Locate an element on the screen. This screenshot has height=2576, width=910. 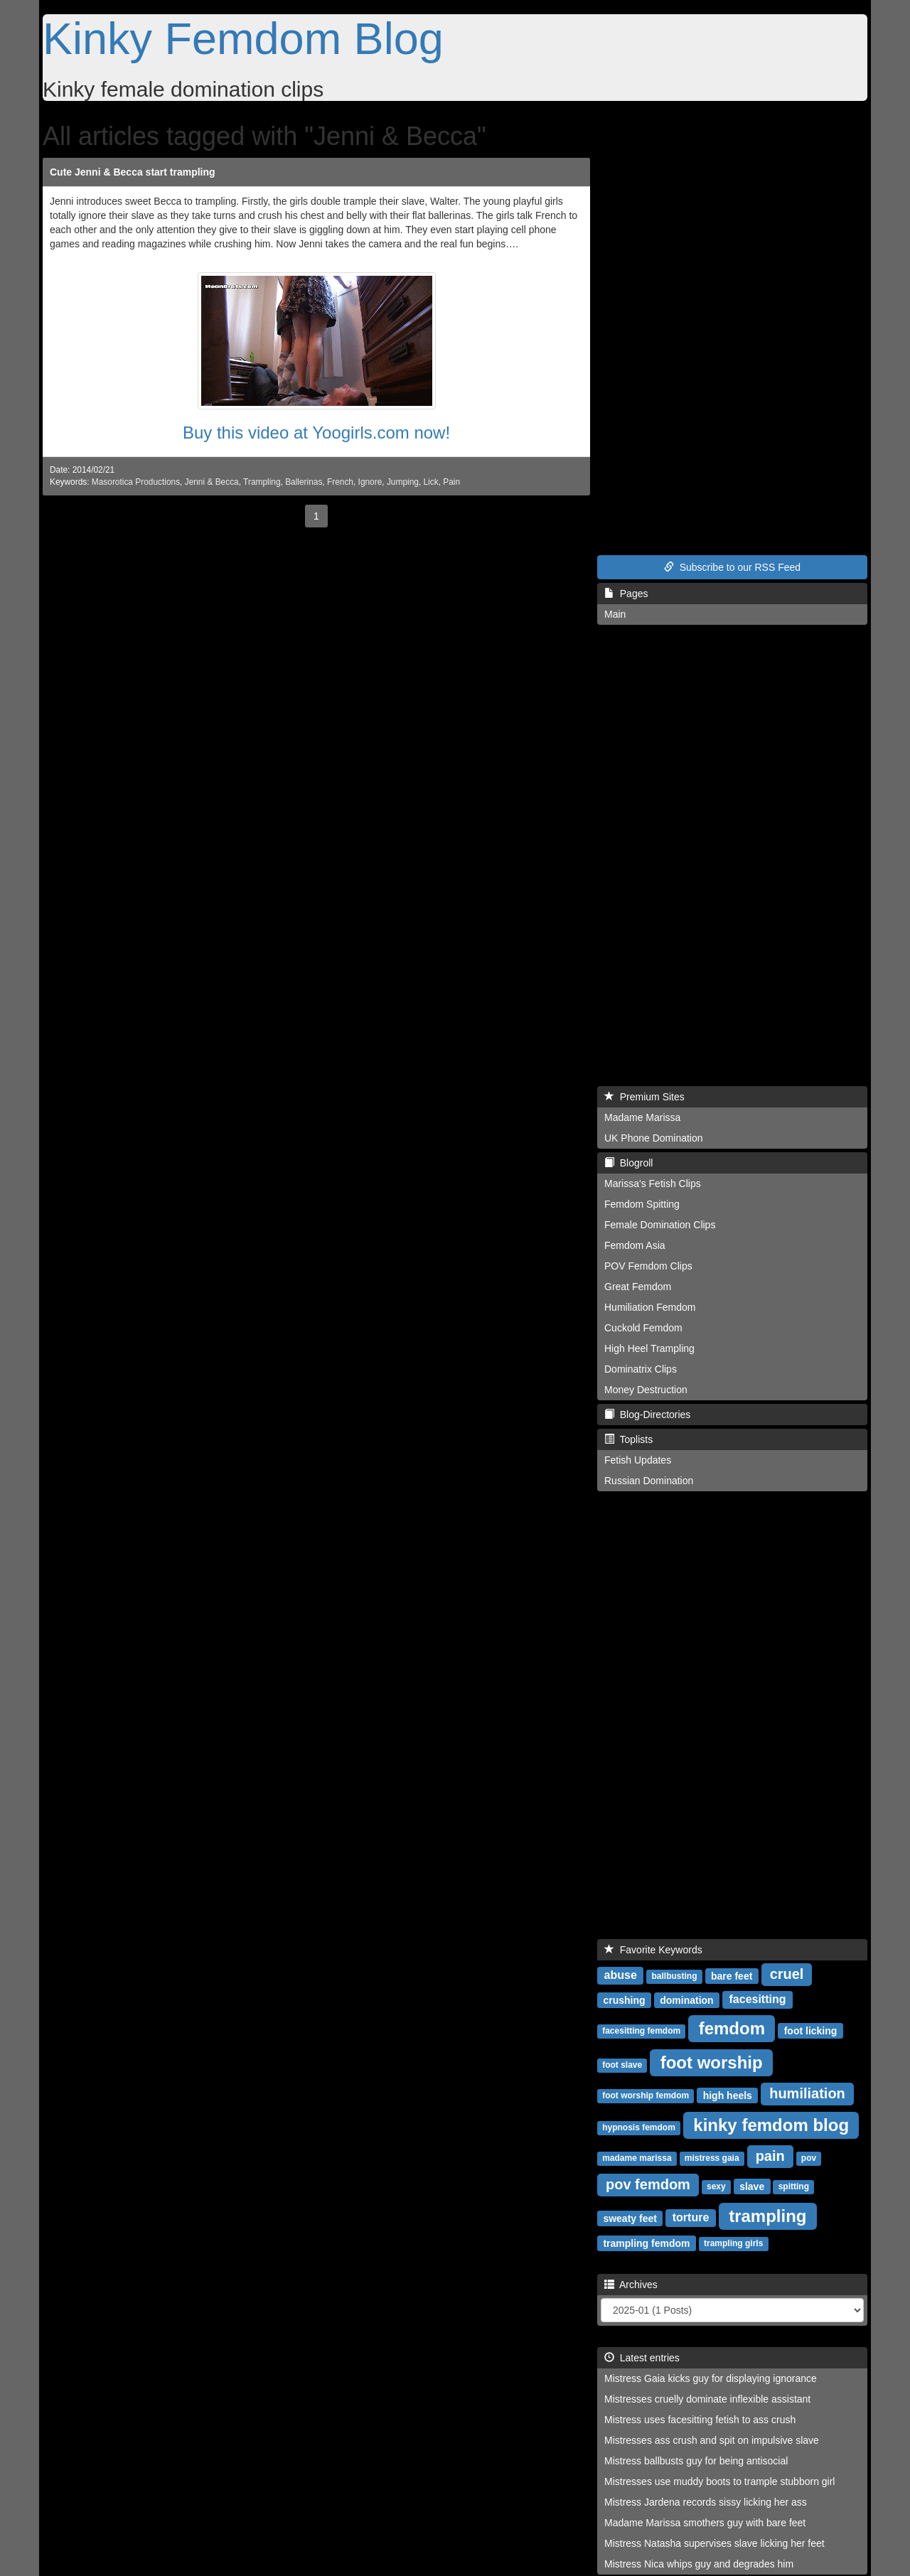
Money Destruction is located at coordinates (645, 1389).